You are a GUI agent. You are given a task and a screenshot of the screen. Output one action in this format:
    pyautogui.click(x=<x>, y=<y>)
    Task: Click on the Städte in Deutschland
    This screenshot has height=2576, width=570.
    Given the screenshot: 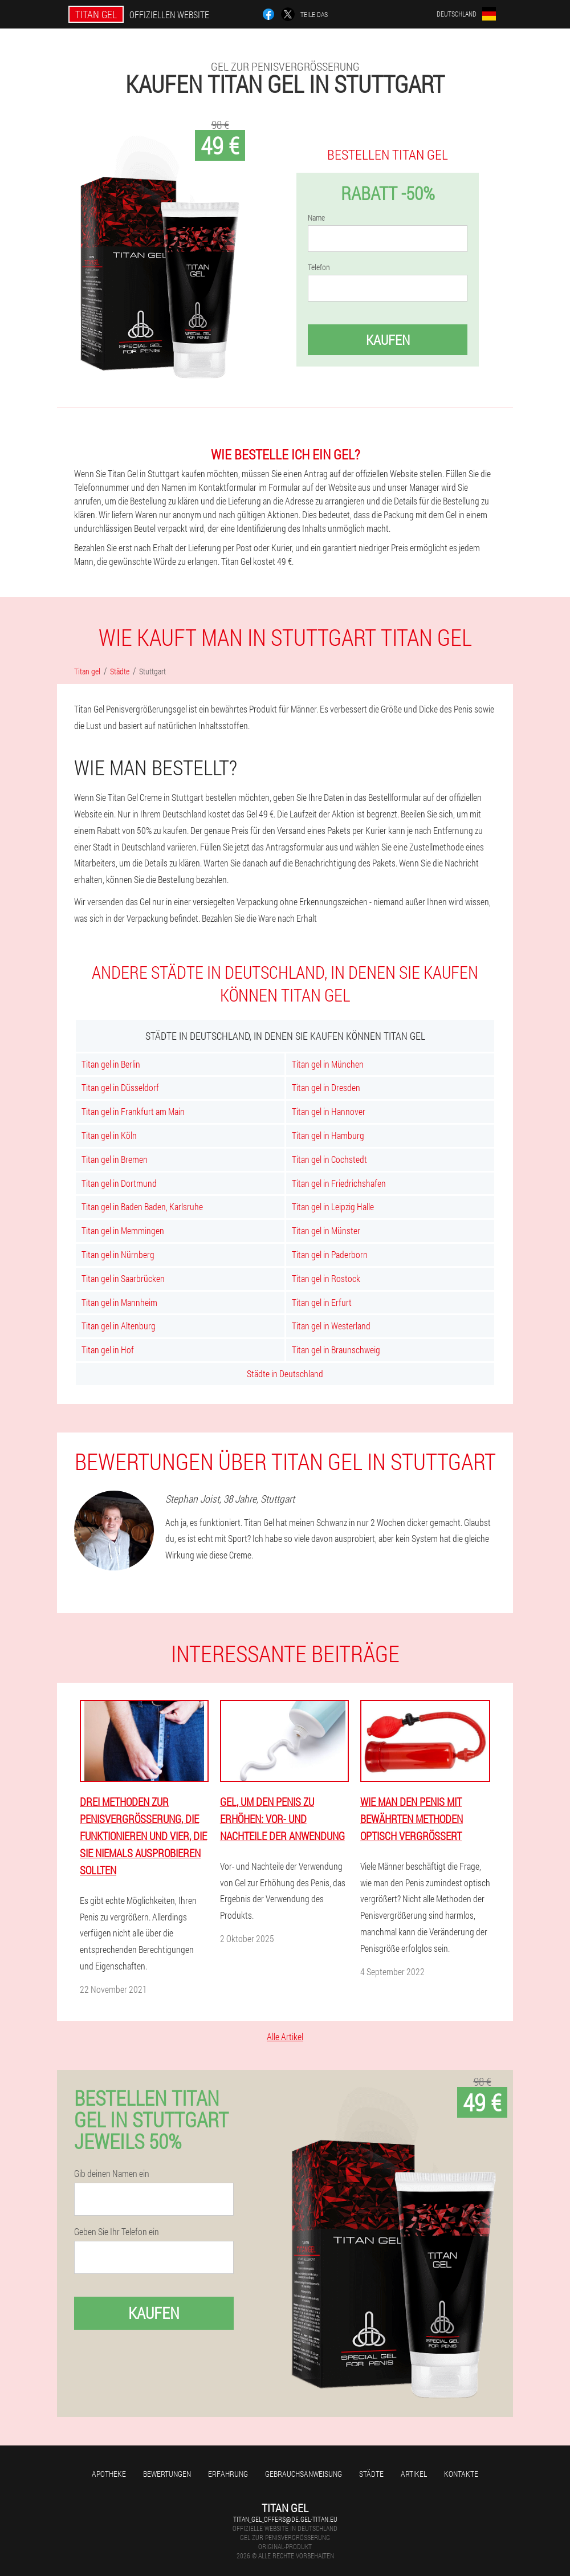 What is the action you would take?
    pyautogui.click(x=285, y=1373)
    